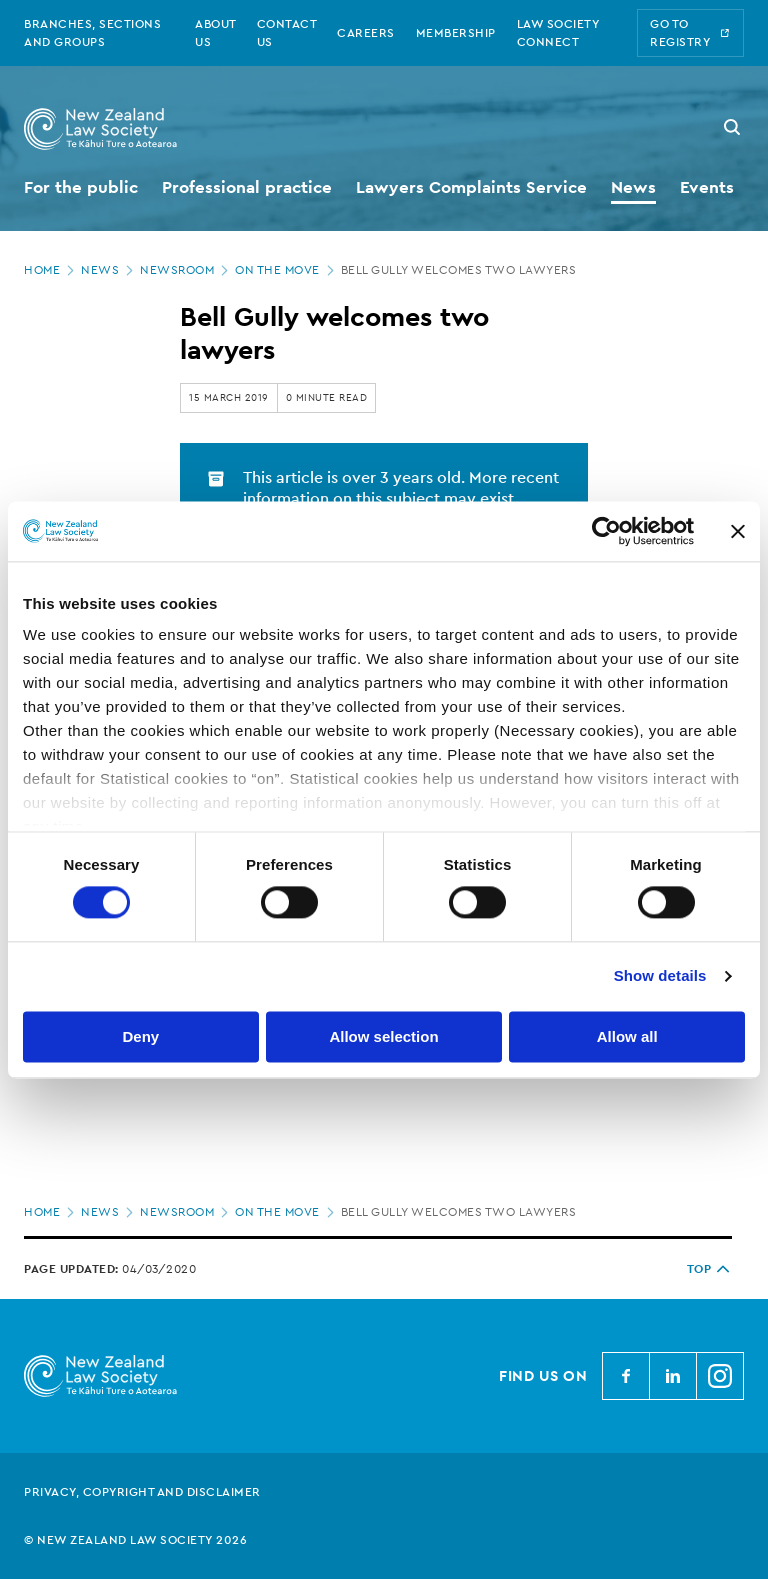 The height and width of the screenshot is (1579, 768). I want to click on © New Zealand Law Society 2026, so click(135, 1540).